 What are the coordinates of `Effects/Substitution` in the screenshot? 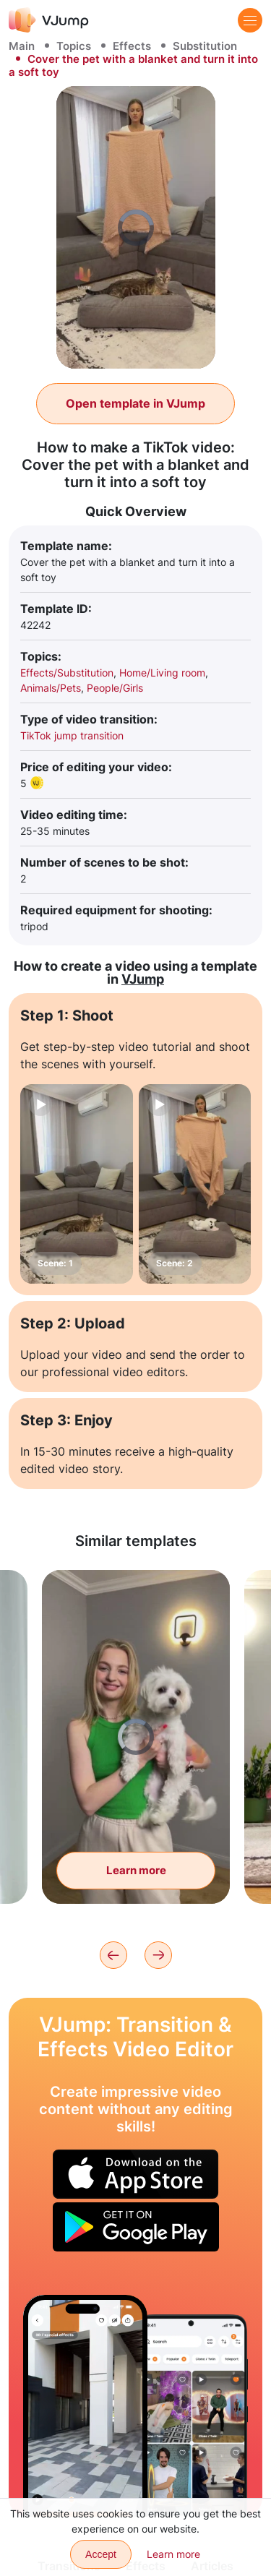 It's located at (66, 672).